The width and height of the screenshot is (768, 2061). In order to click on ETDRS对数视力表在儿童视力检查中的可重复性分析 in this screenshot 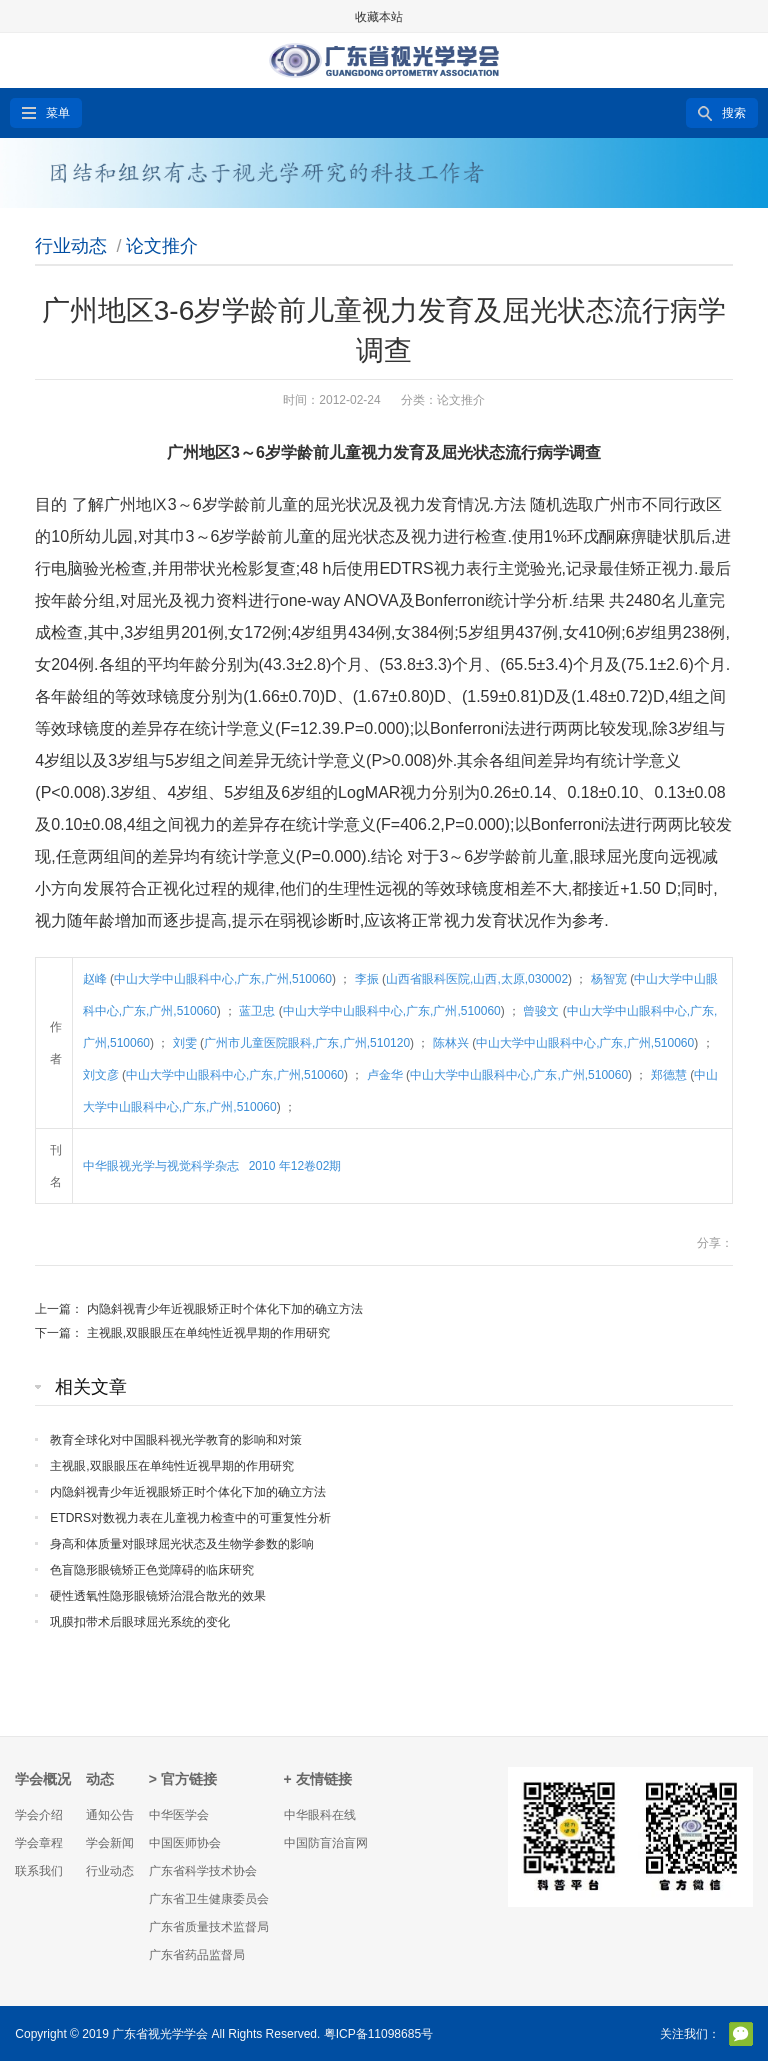, I will do `click(190, 1518)`.